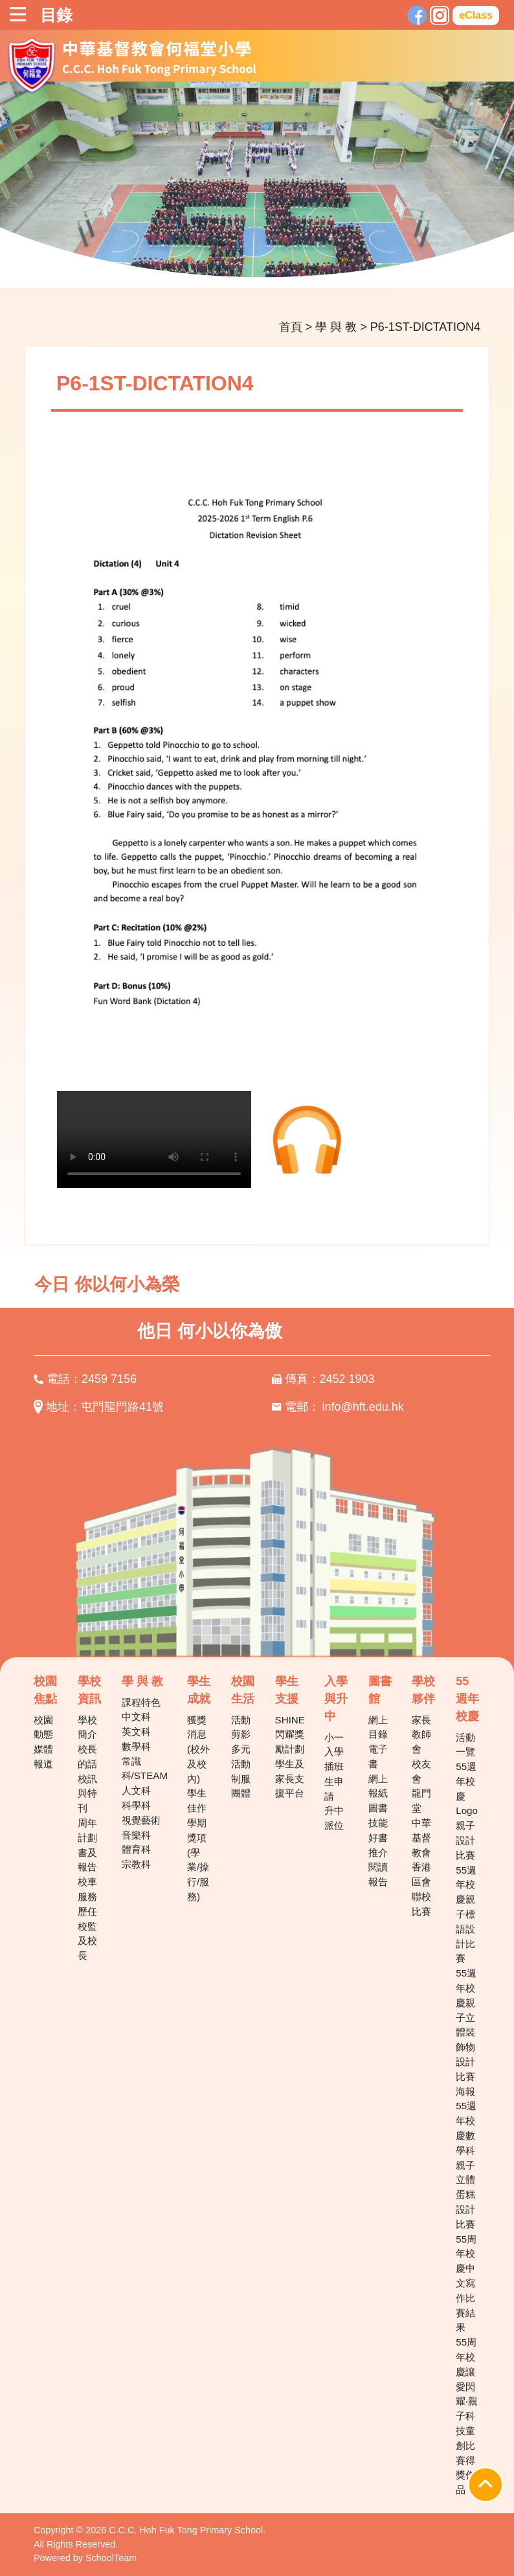 The height and width of the screenshot is (2576, 514). What do you see at coordinates (136, 1731) in the screenshot?
I see `英文科` at bounding box center [136, 1731].